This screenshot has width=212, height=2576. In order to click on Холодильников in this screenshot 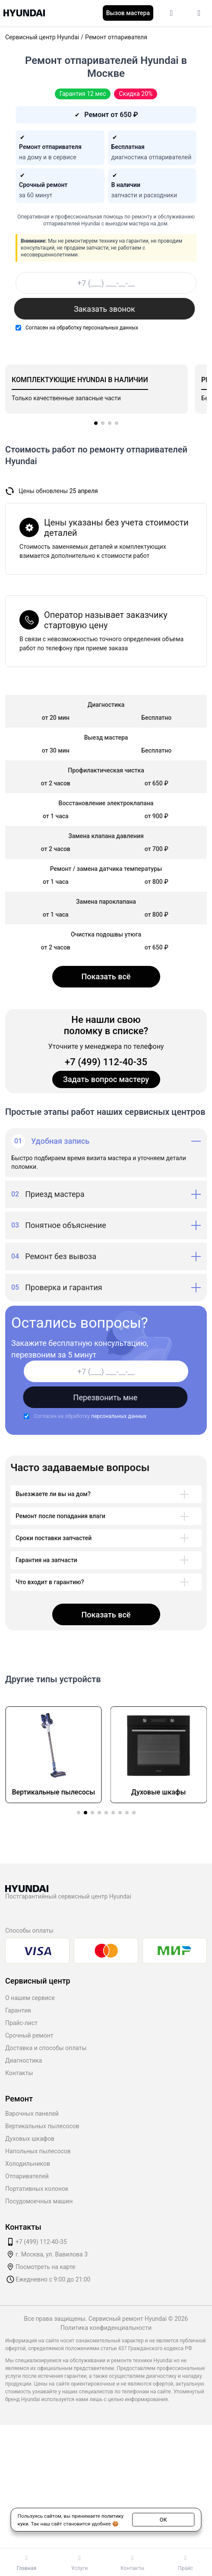, I will do `click(27, 2163)`.